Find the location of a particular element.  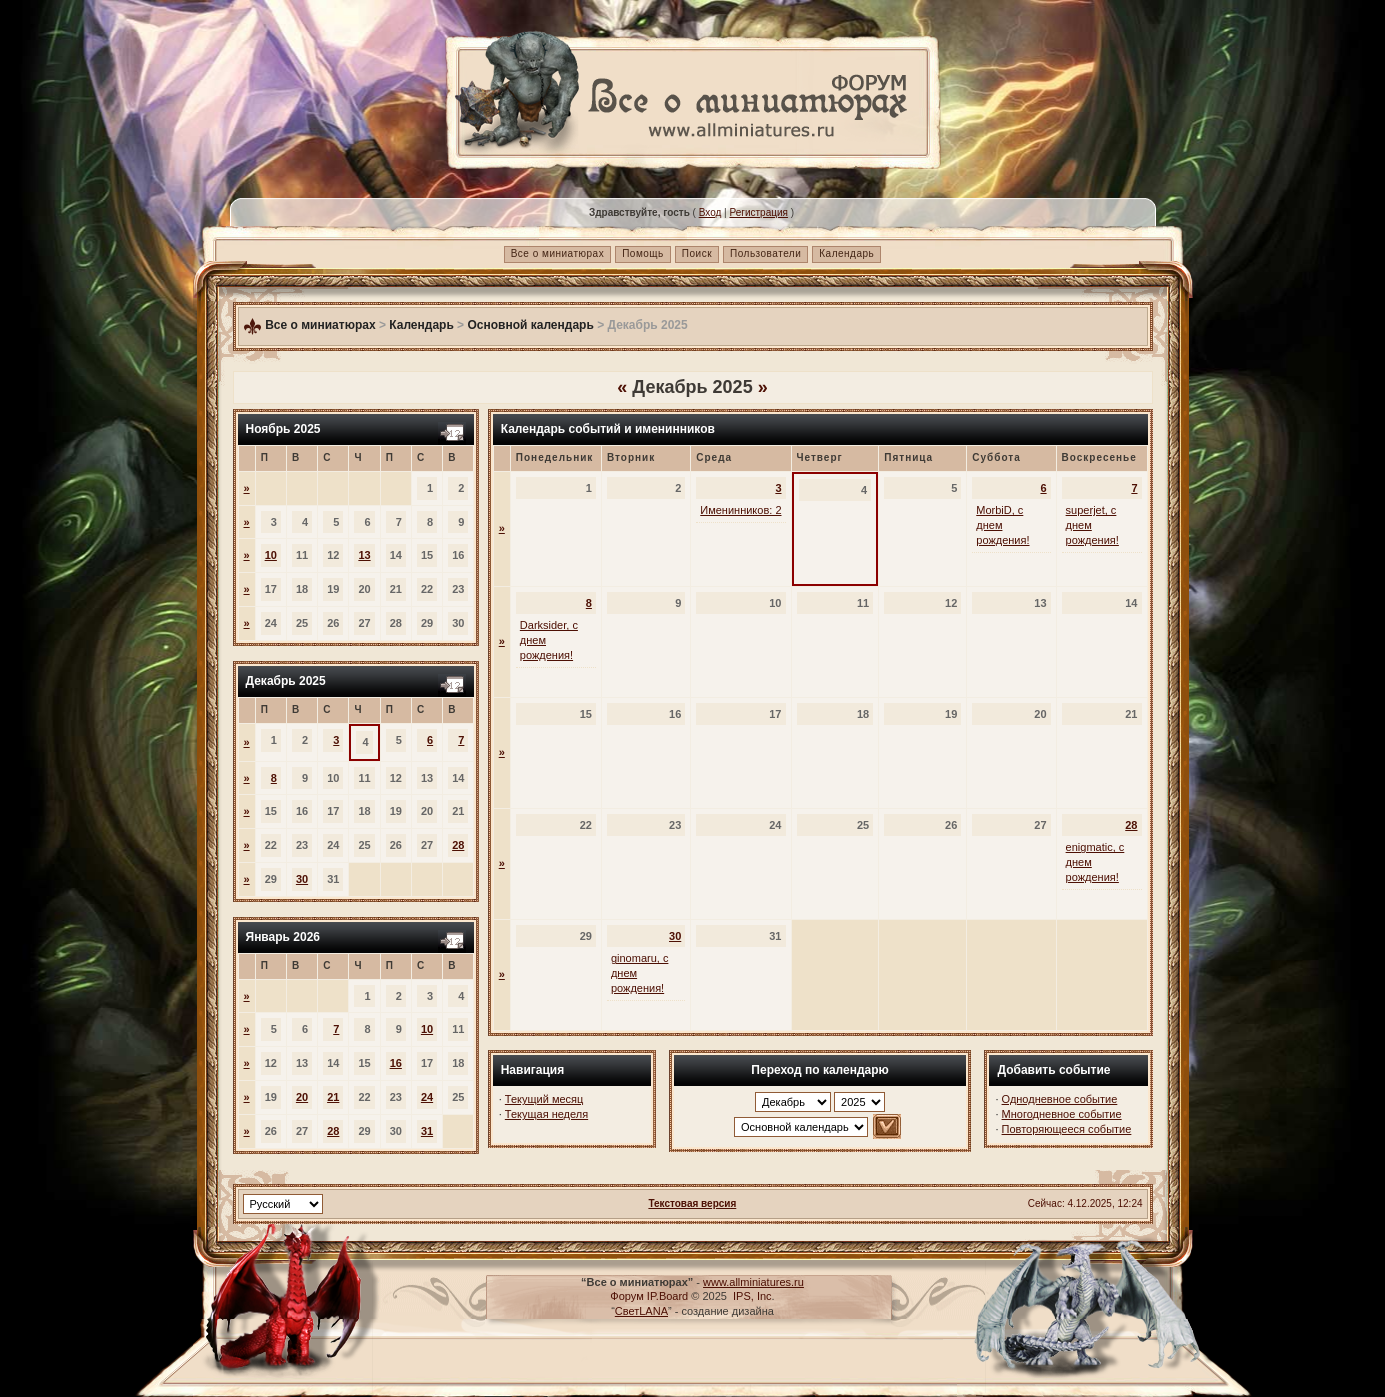

Текущая неделя is located at coordinates (546, 1114).